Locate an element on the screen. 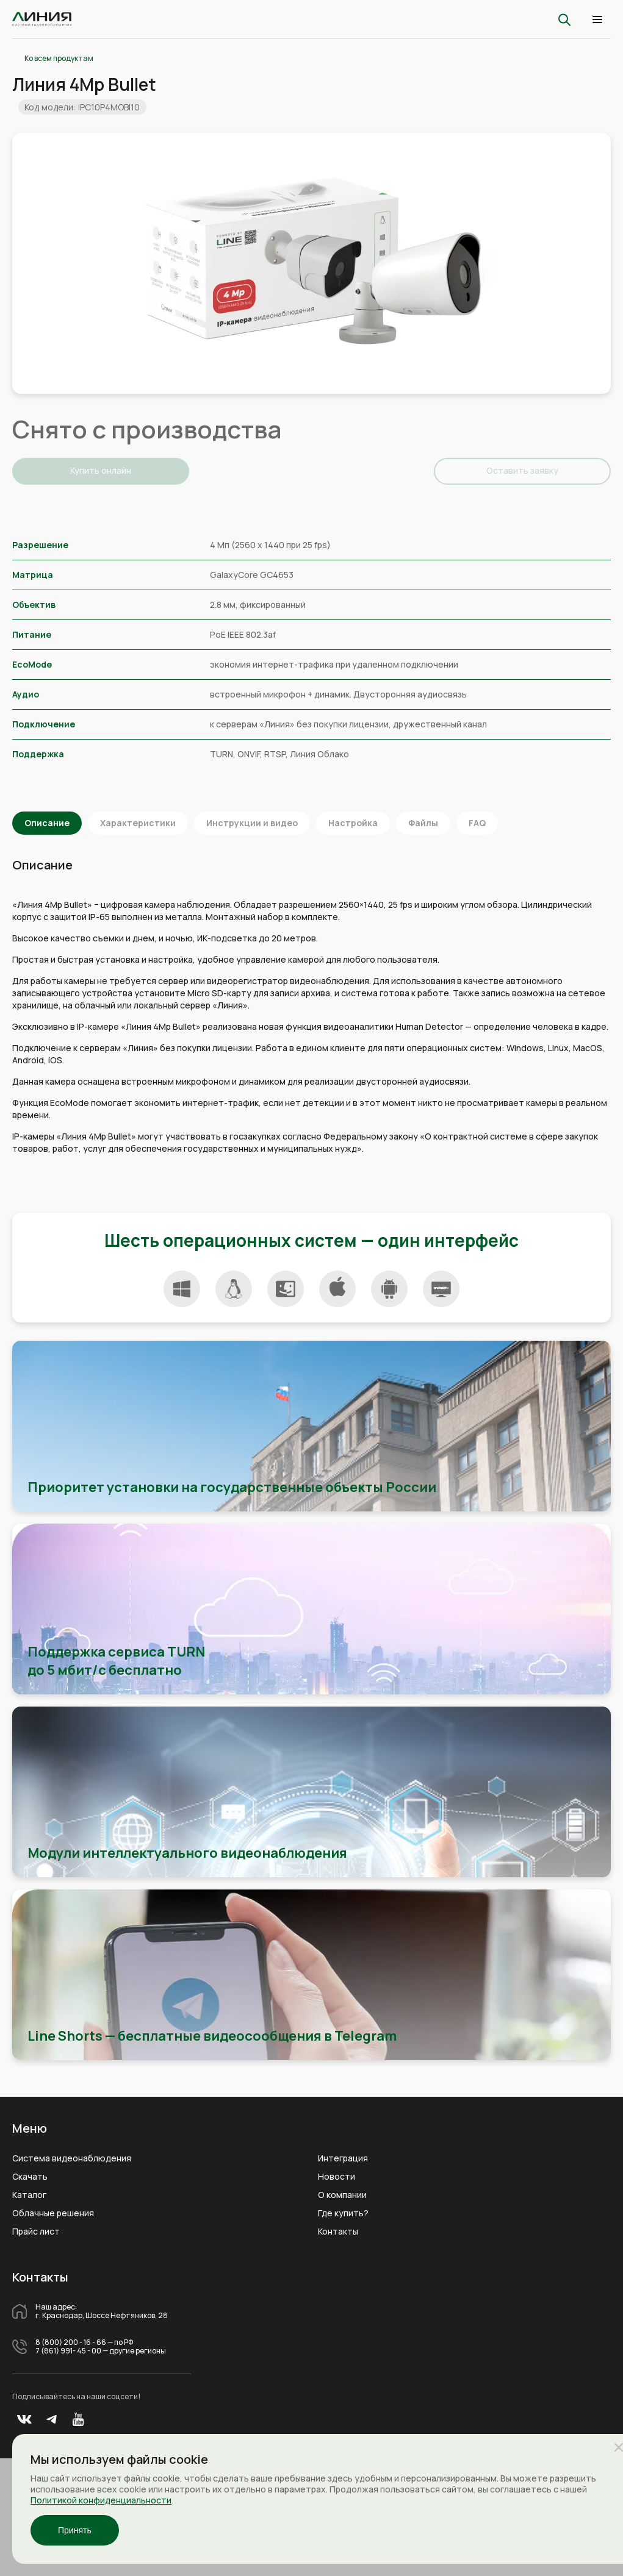 Image resolution: width=623 pixels, height=2576 pixels. Контакты is located at coordinates (338, 2231).